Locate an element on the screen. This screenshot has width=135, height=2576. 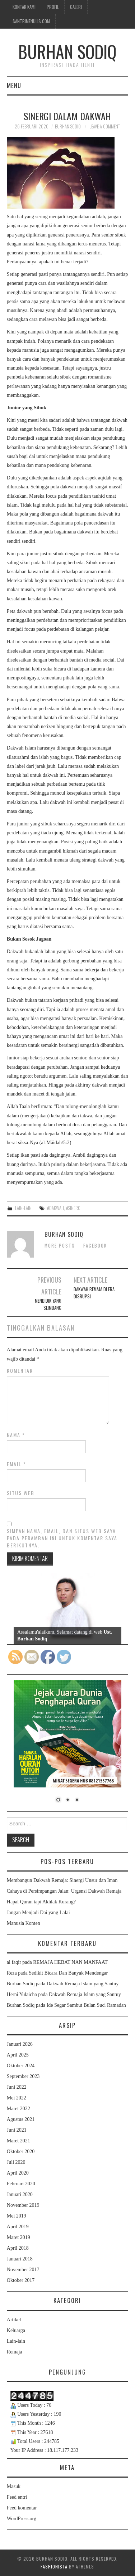
Maret 2022 is located at coordinates (18, 2108).